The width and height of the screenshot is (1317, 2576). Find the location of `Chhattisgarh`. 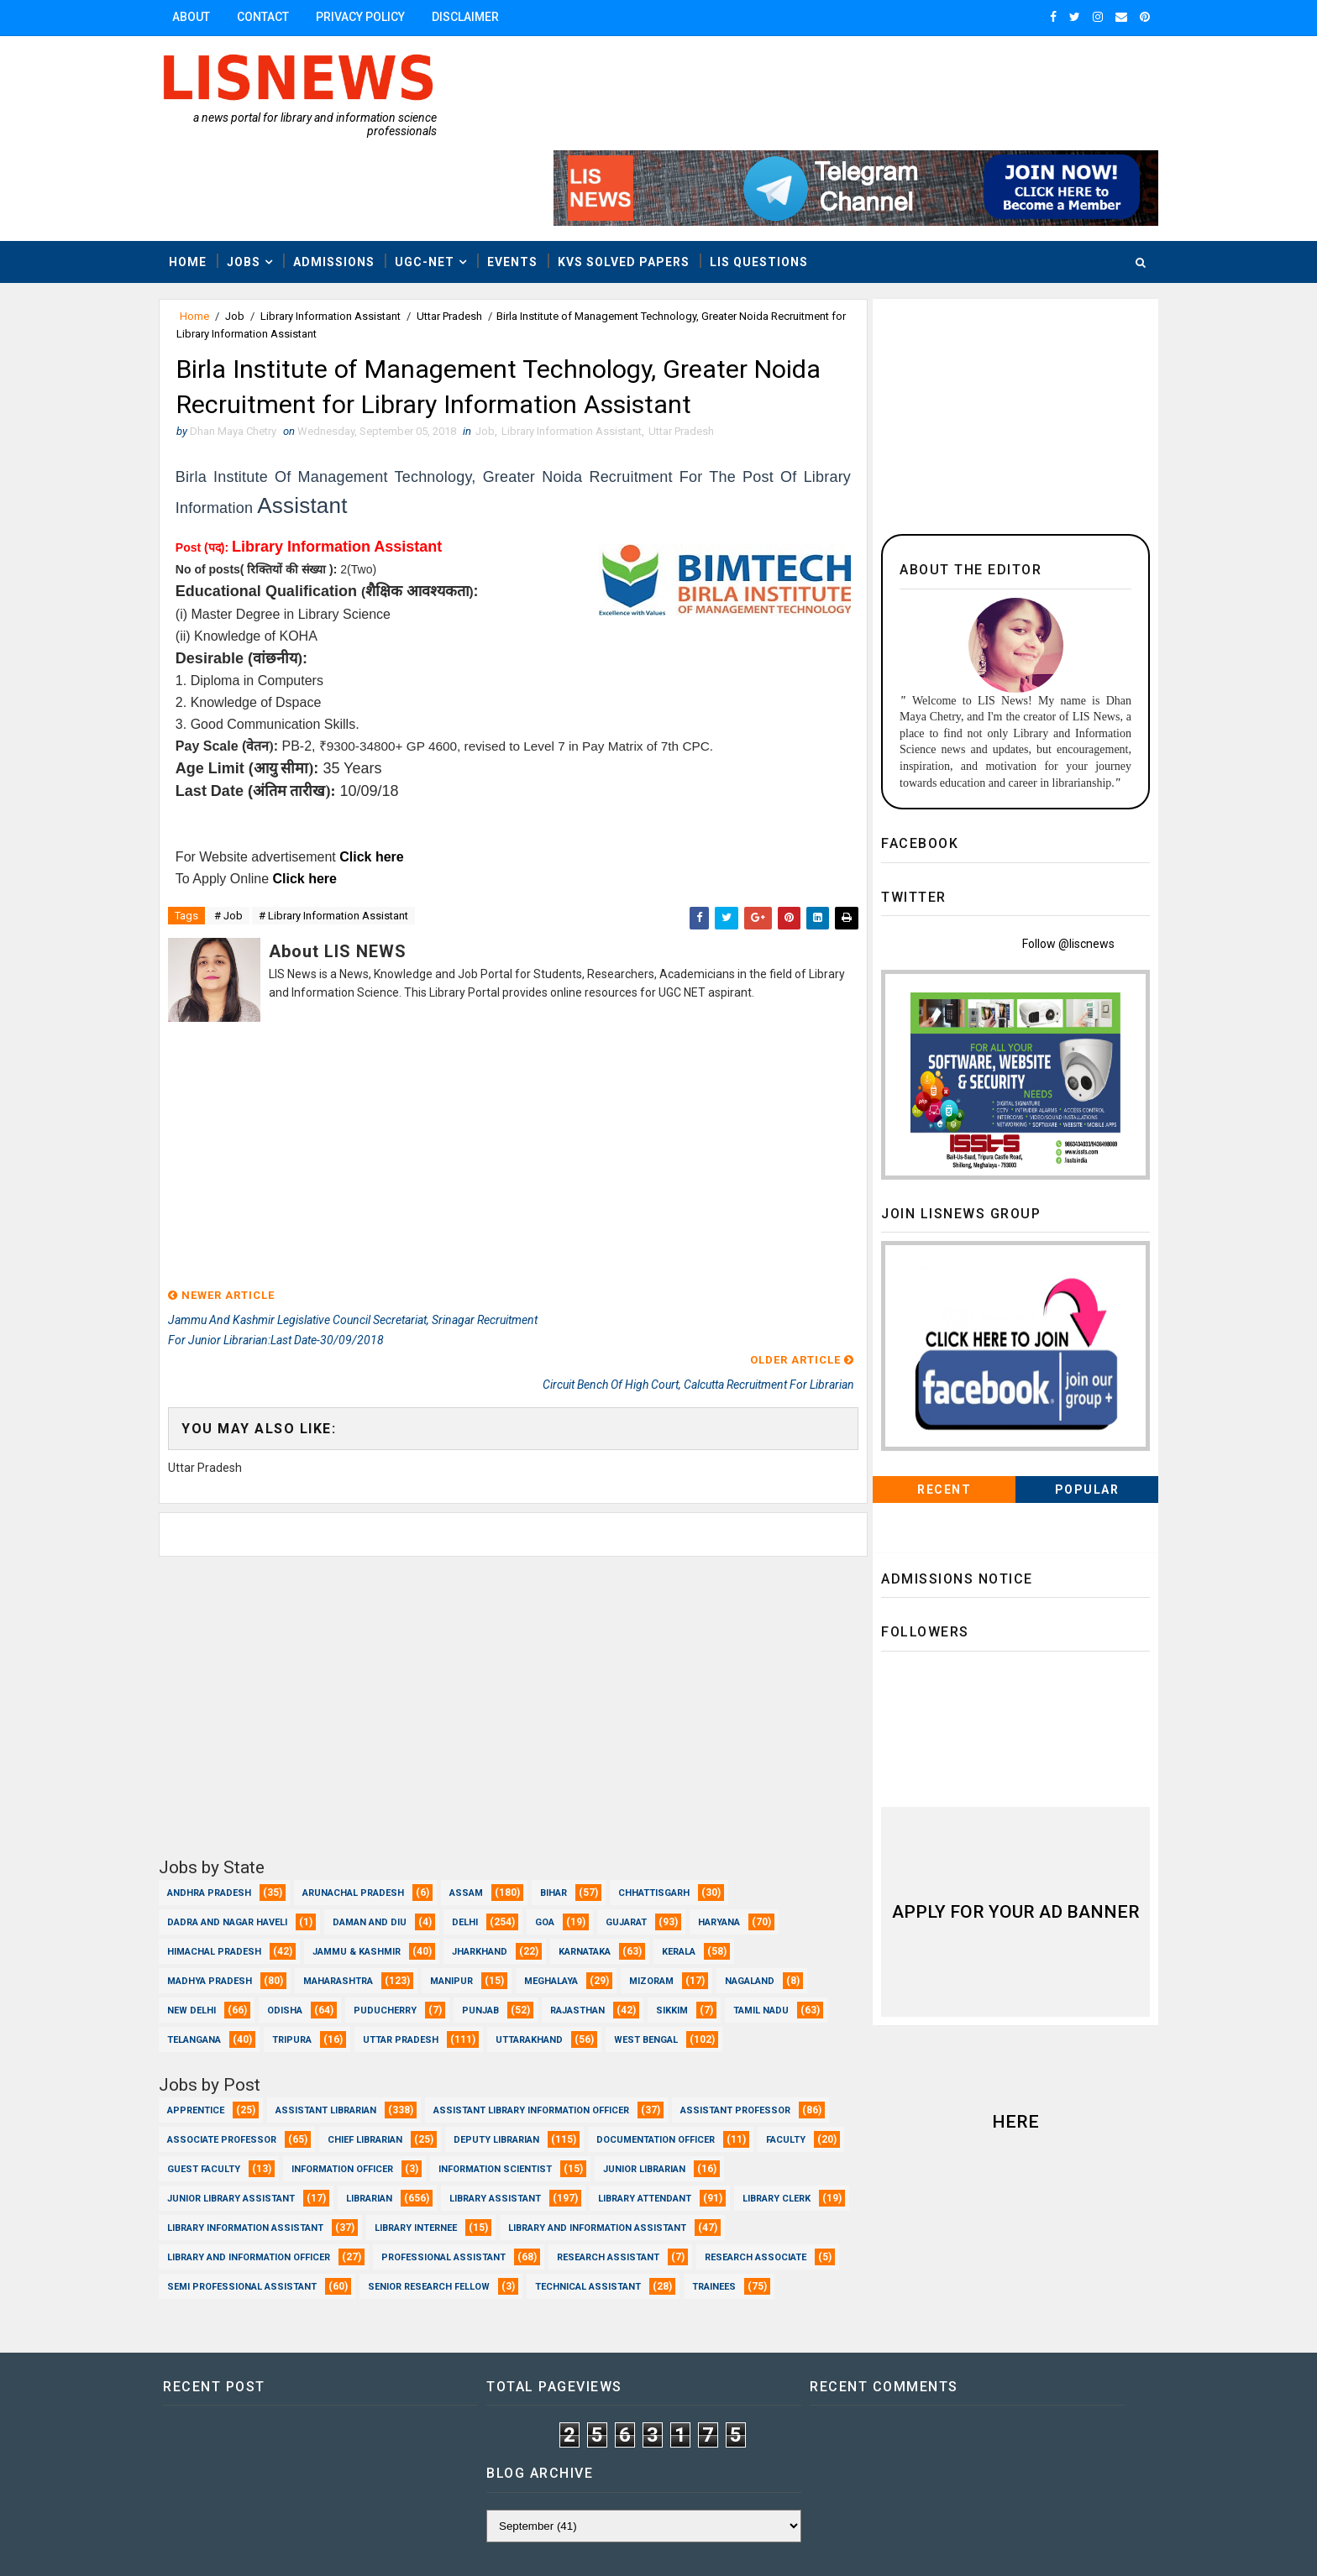

Chhattisgarh is located at coordinates (670, 1773).